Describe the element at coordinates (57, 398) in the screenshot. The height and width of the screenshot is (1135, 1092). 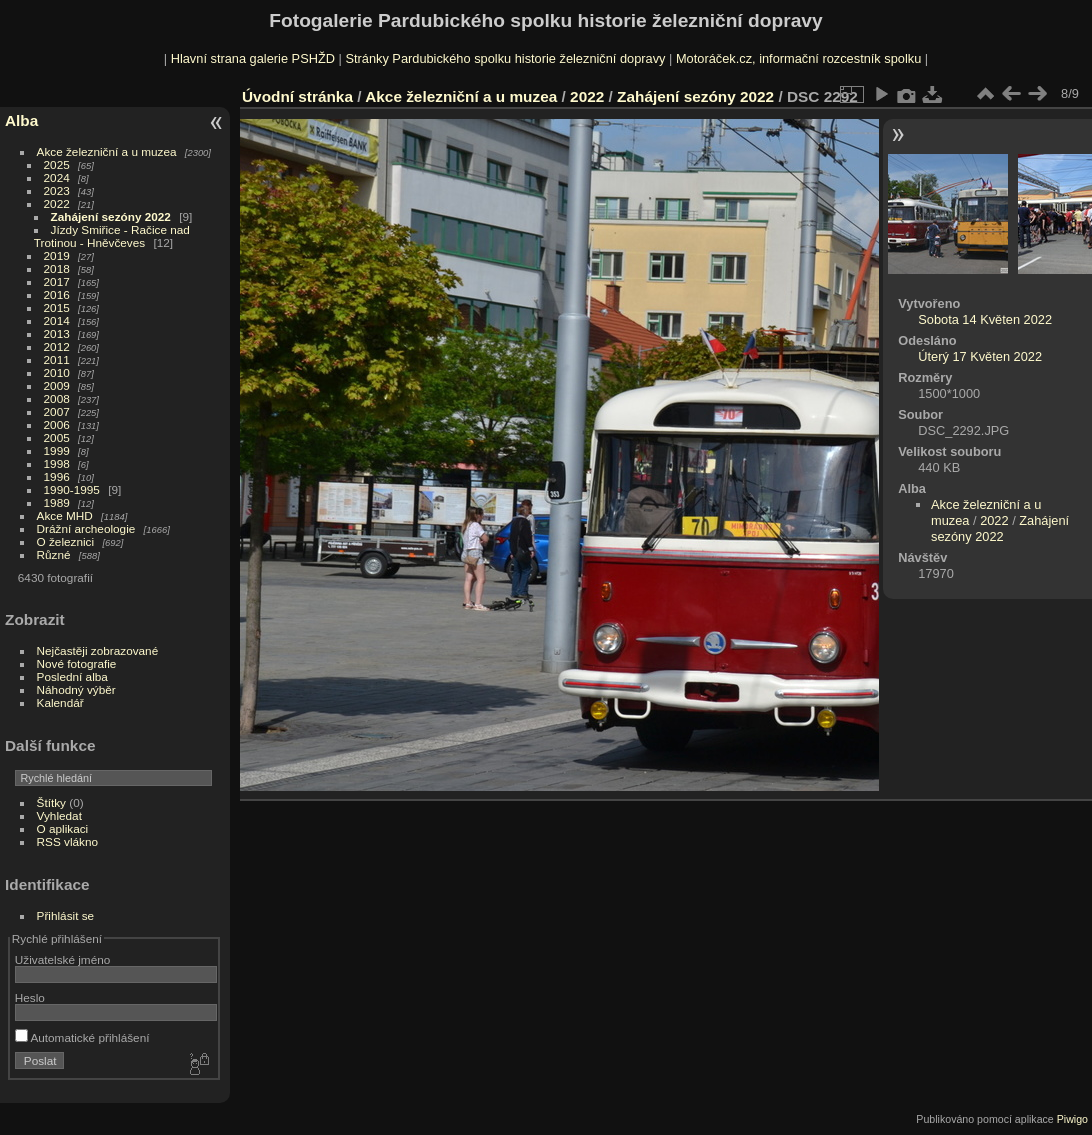
I see `2008` at that location.